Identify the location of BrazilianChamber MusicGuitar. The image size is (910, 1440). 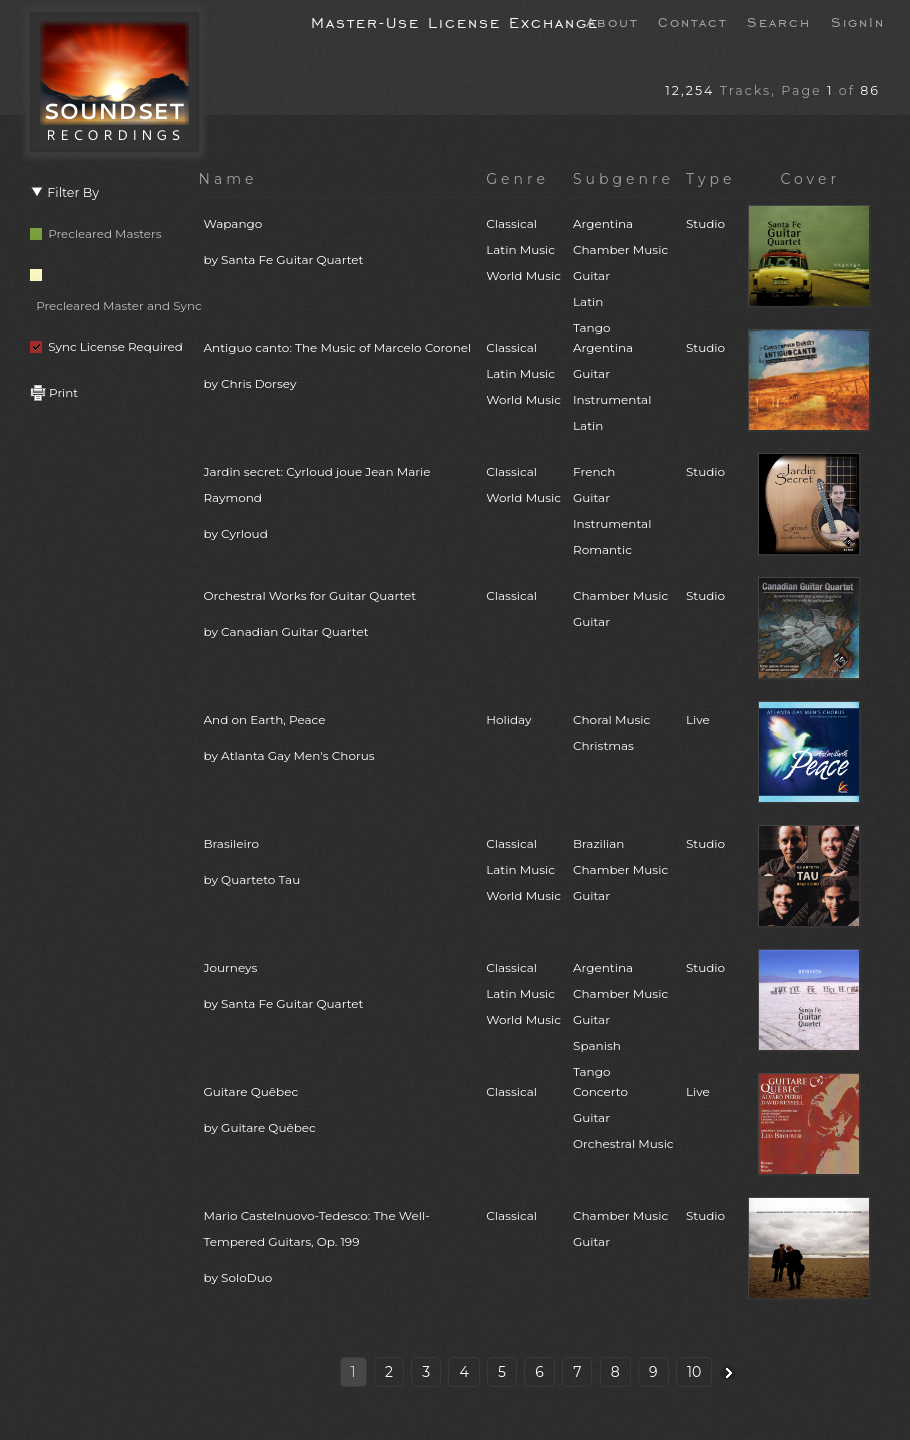
(620, 869).